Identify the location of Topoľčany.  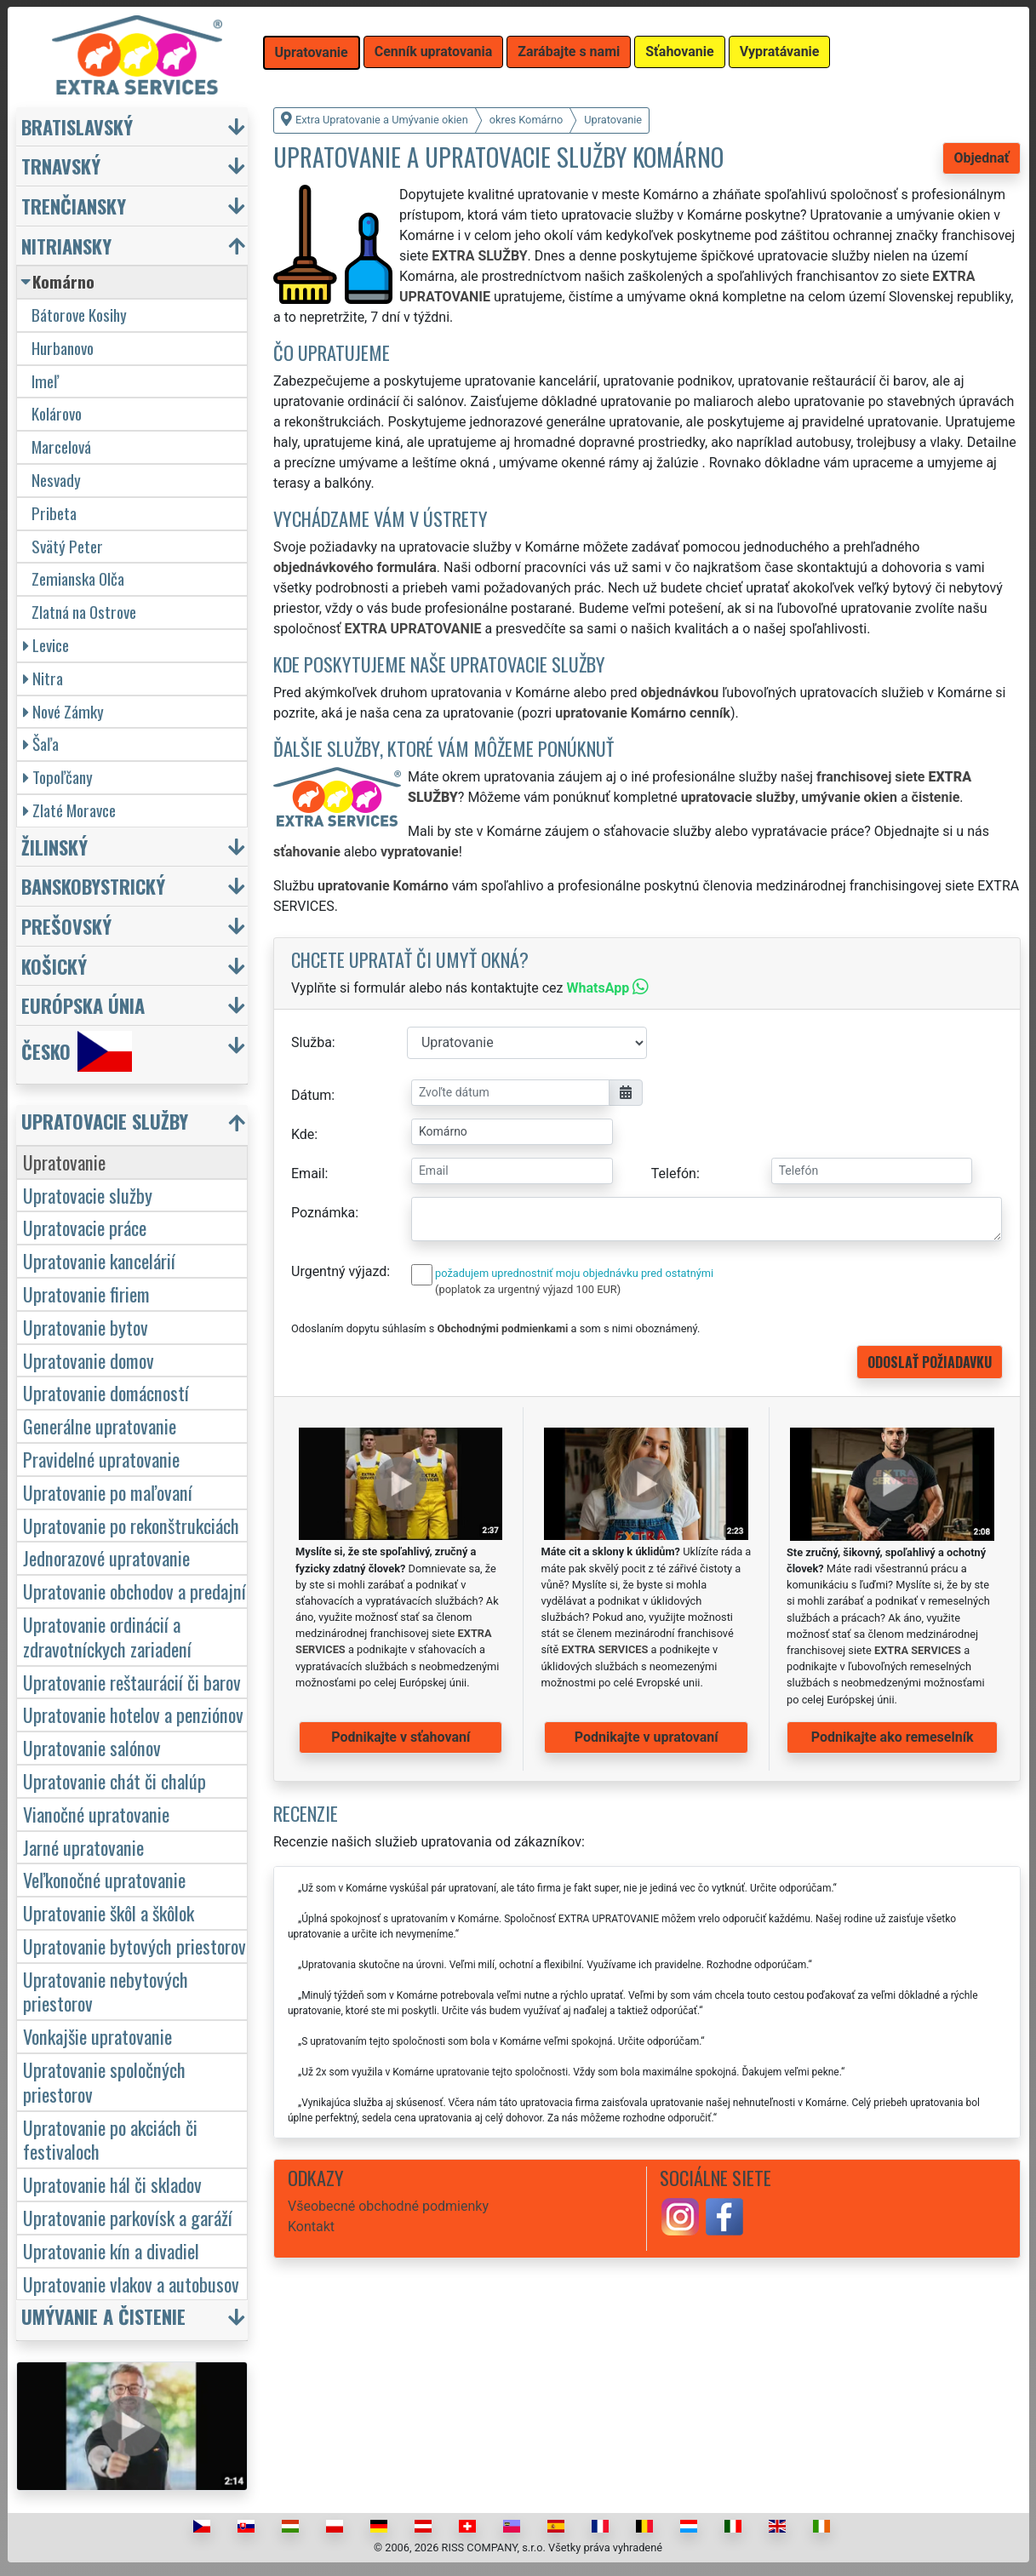
(58, 776).